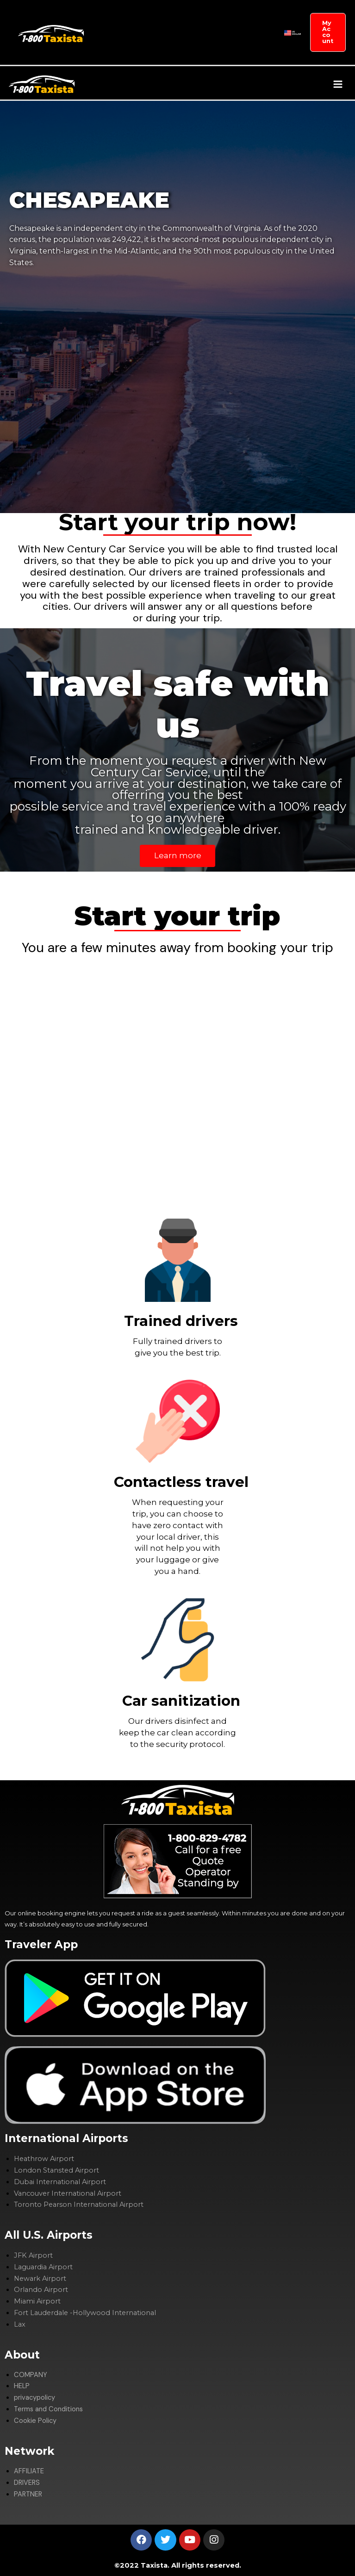  I want to click on JFK Airport, so click(33, 2256).